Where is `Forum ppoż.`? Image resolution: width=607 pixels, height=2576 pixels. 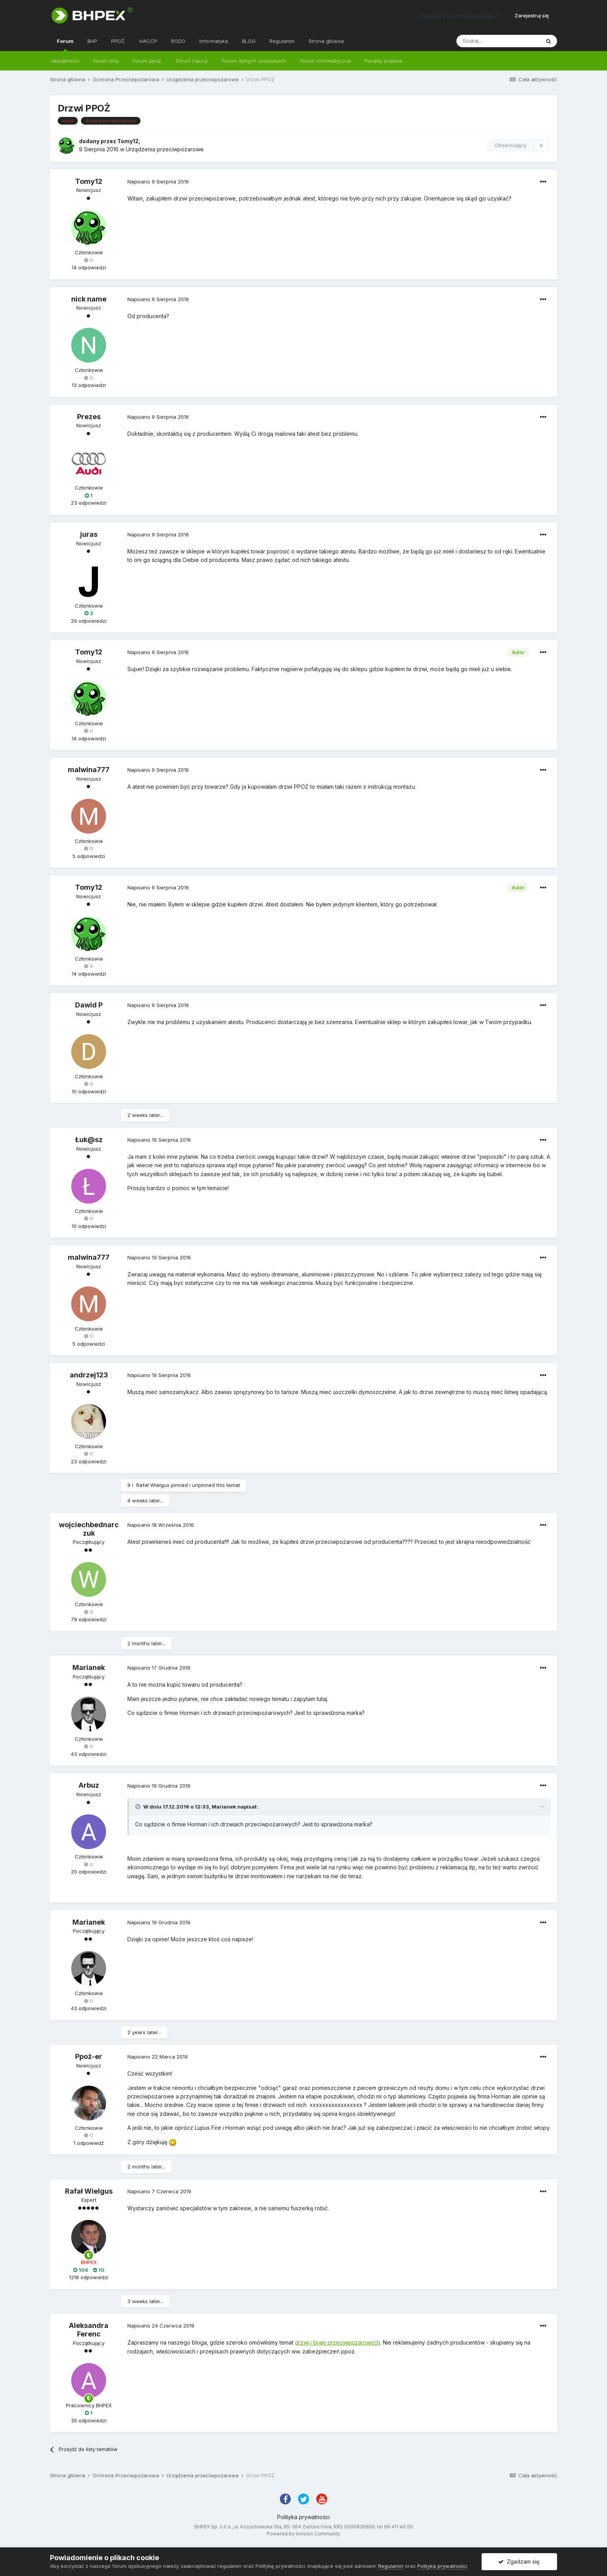 Forum ppoż. is located at coordinates (147, 61).